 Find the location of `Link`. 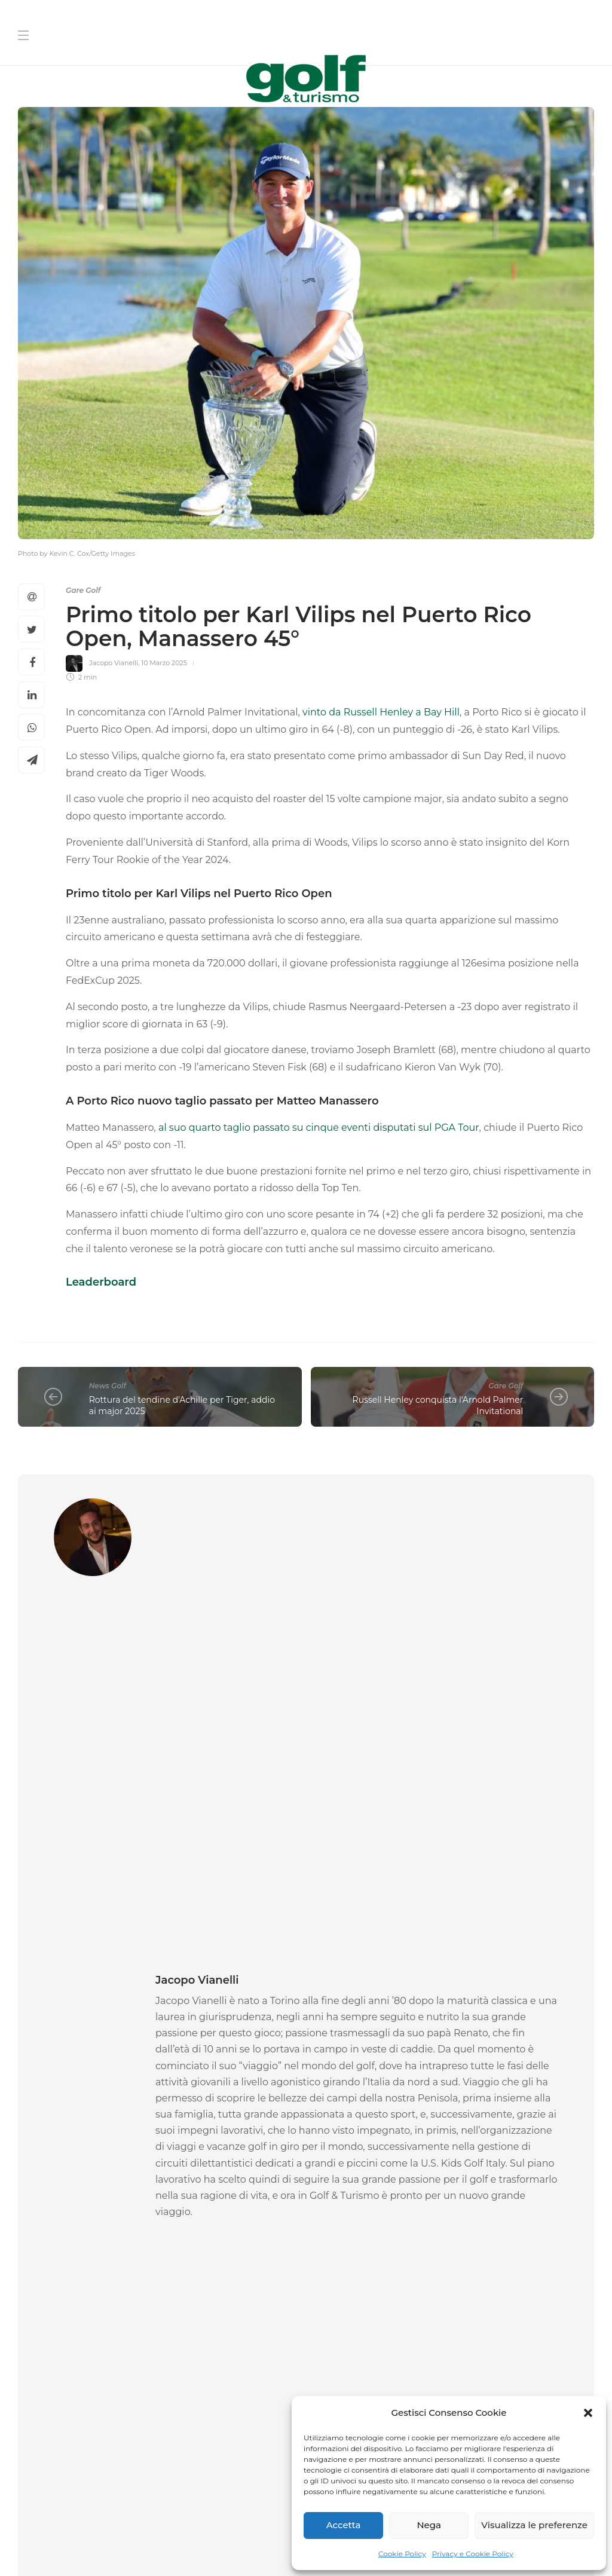

Link is located at coordinates (537, 2366).